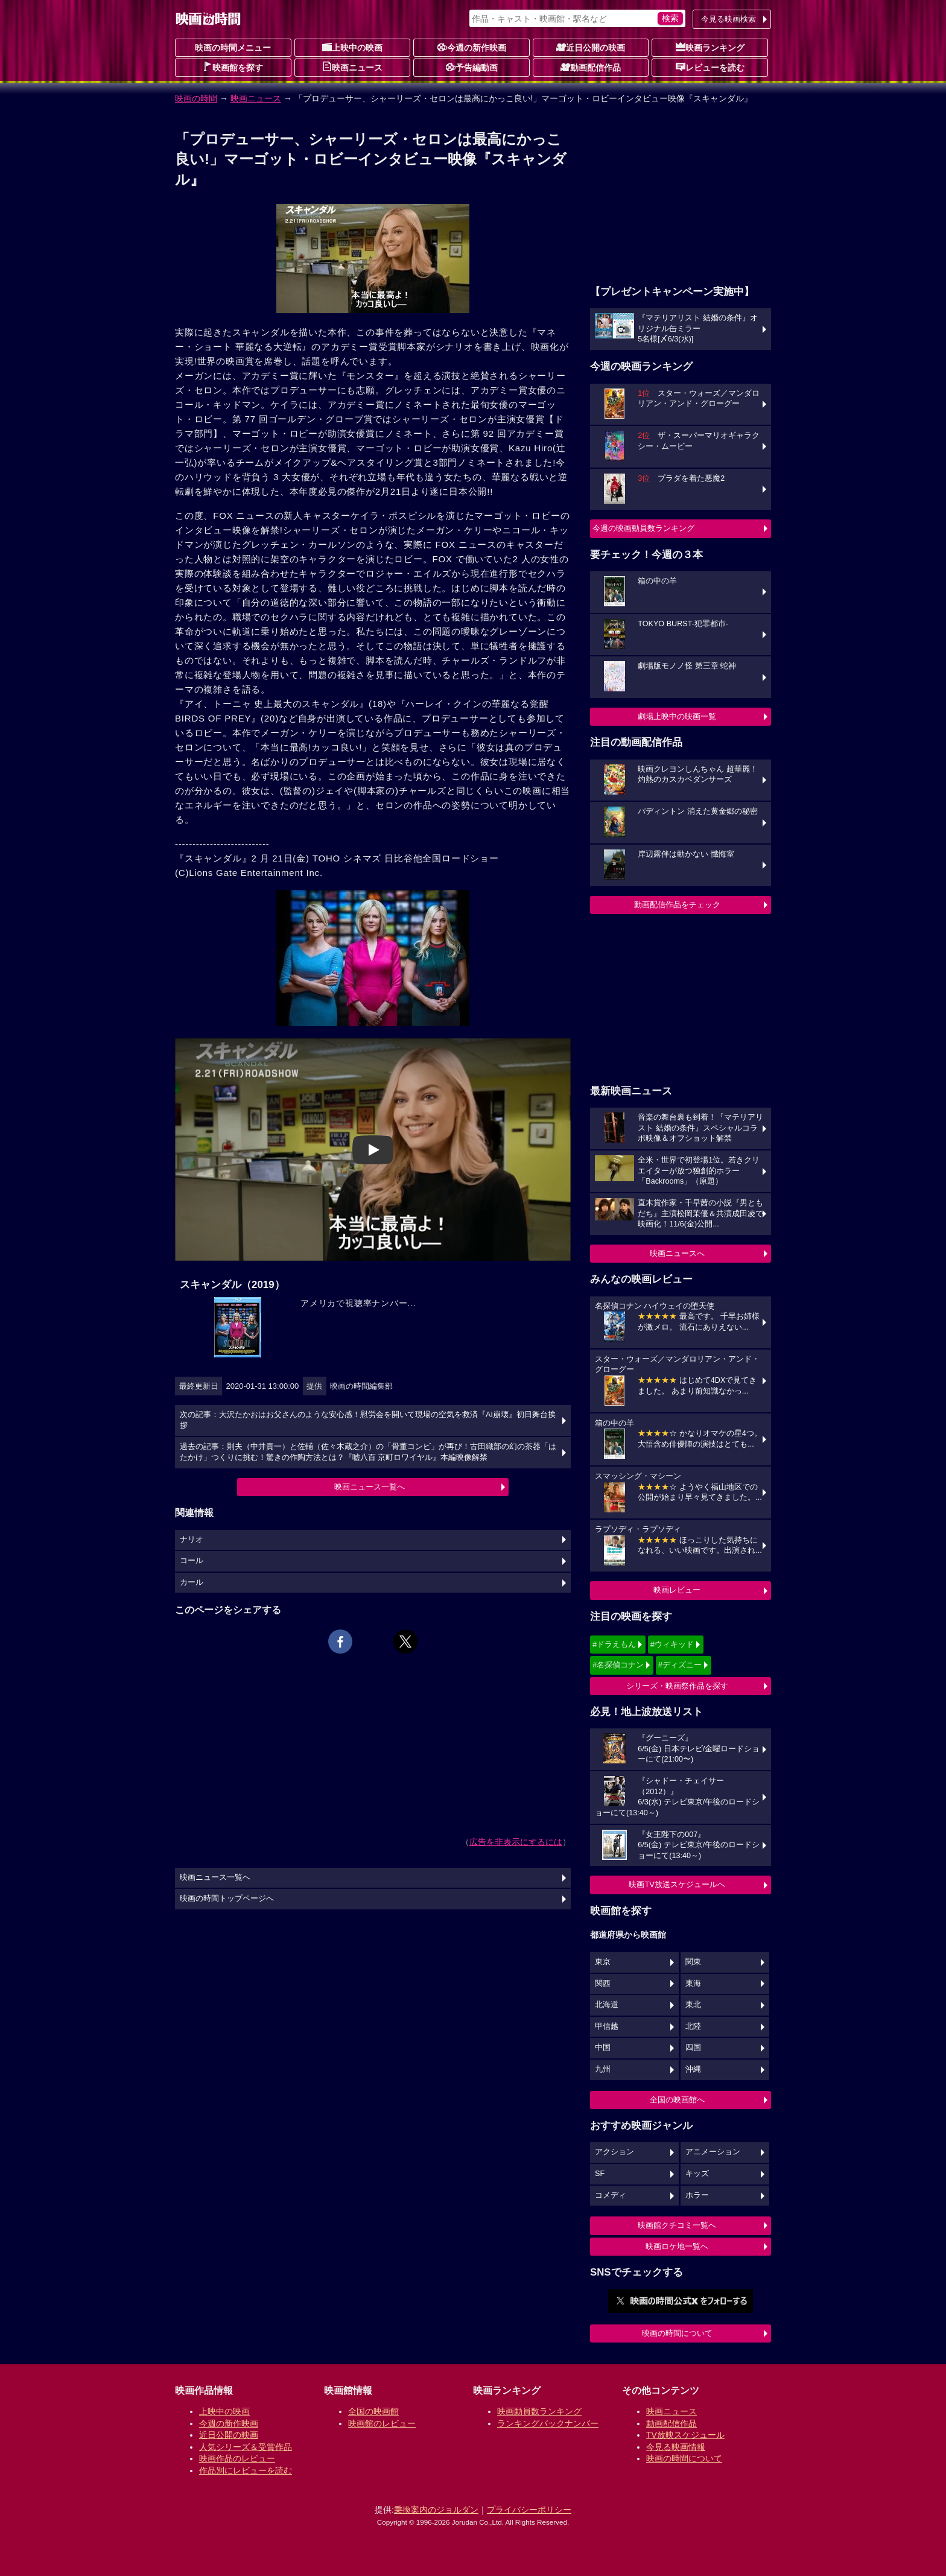 The width and height of the screenshot is (946, 2576). I want to click on 沖縄, so click(693, 2069).